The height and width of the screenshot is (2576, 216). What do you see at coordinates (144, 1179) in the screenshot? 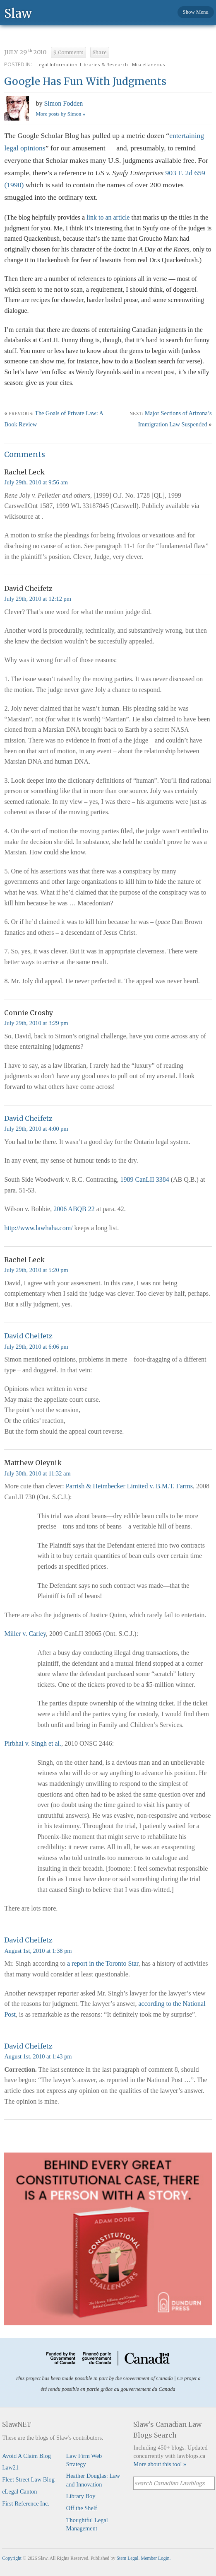
I see `1989 CanLII 3384` at bounding box center [144, 1179].